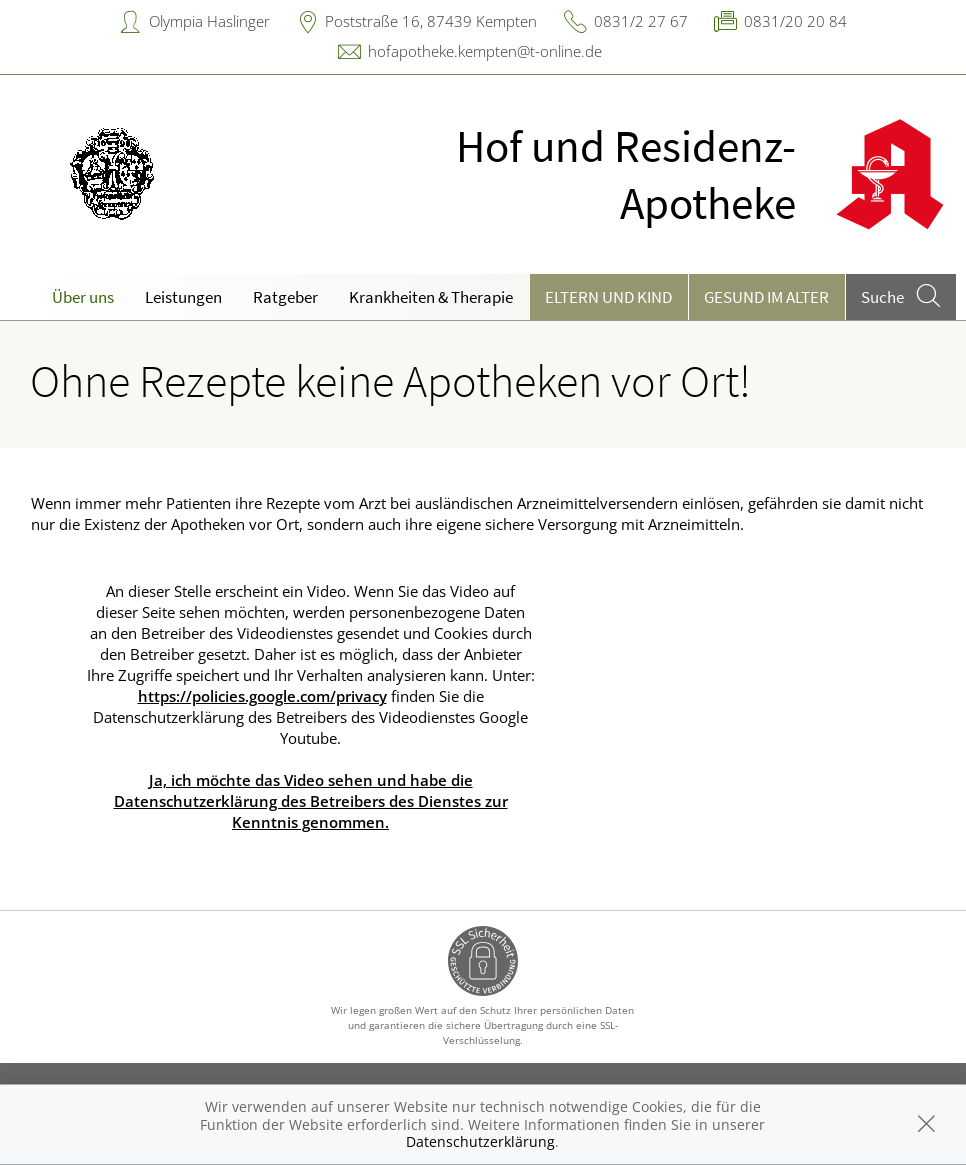  Describe the element at coordinates (431, 21) in the screenshot. I see `Poststraße 16, 87439 Kempten` at that location.